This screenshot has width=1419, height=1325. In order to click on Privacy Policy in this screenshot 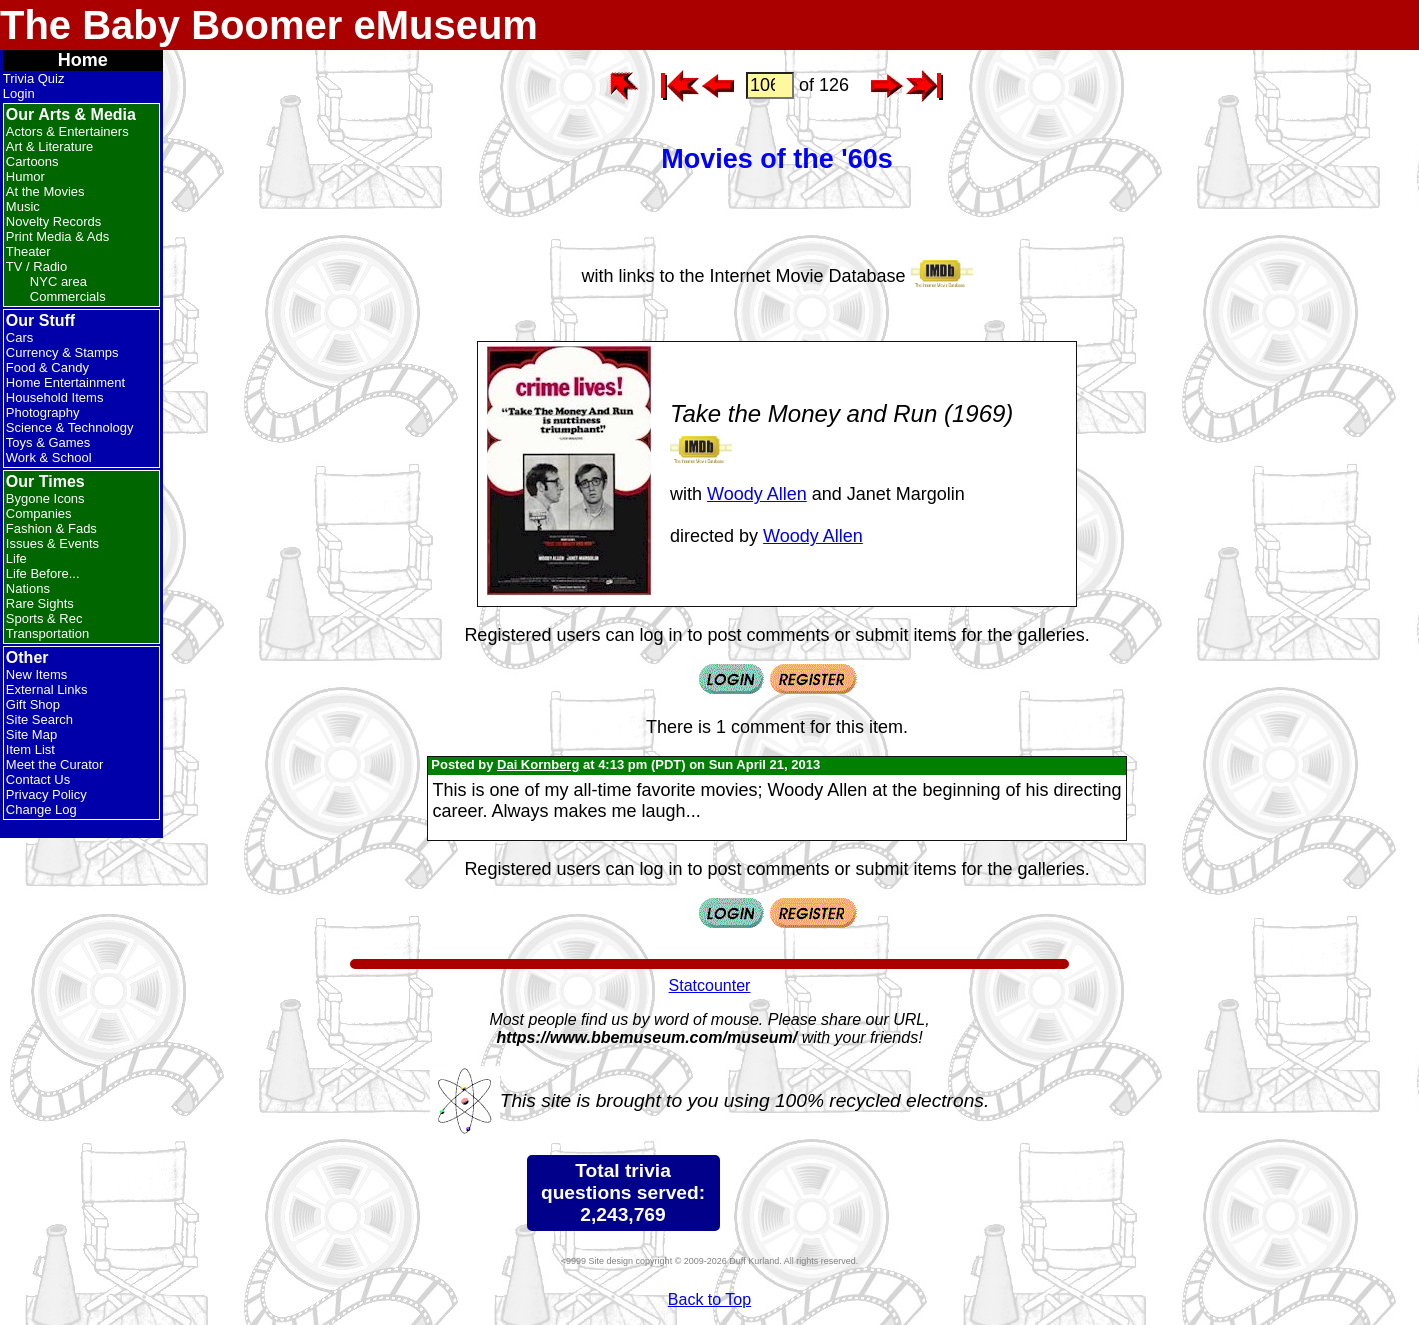, I will do `click(46, 794)`.